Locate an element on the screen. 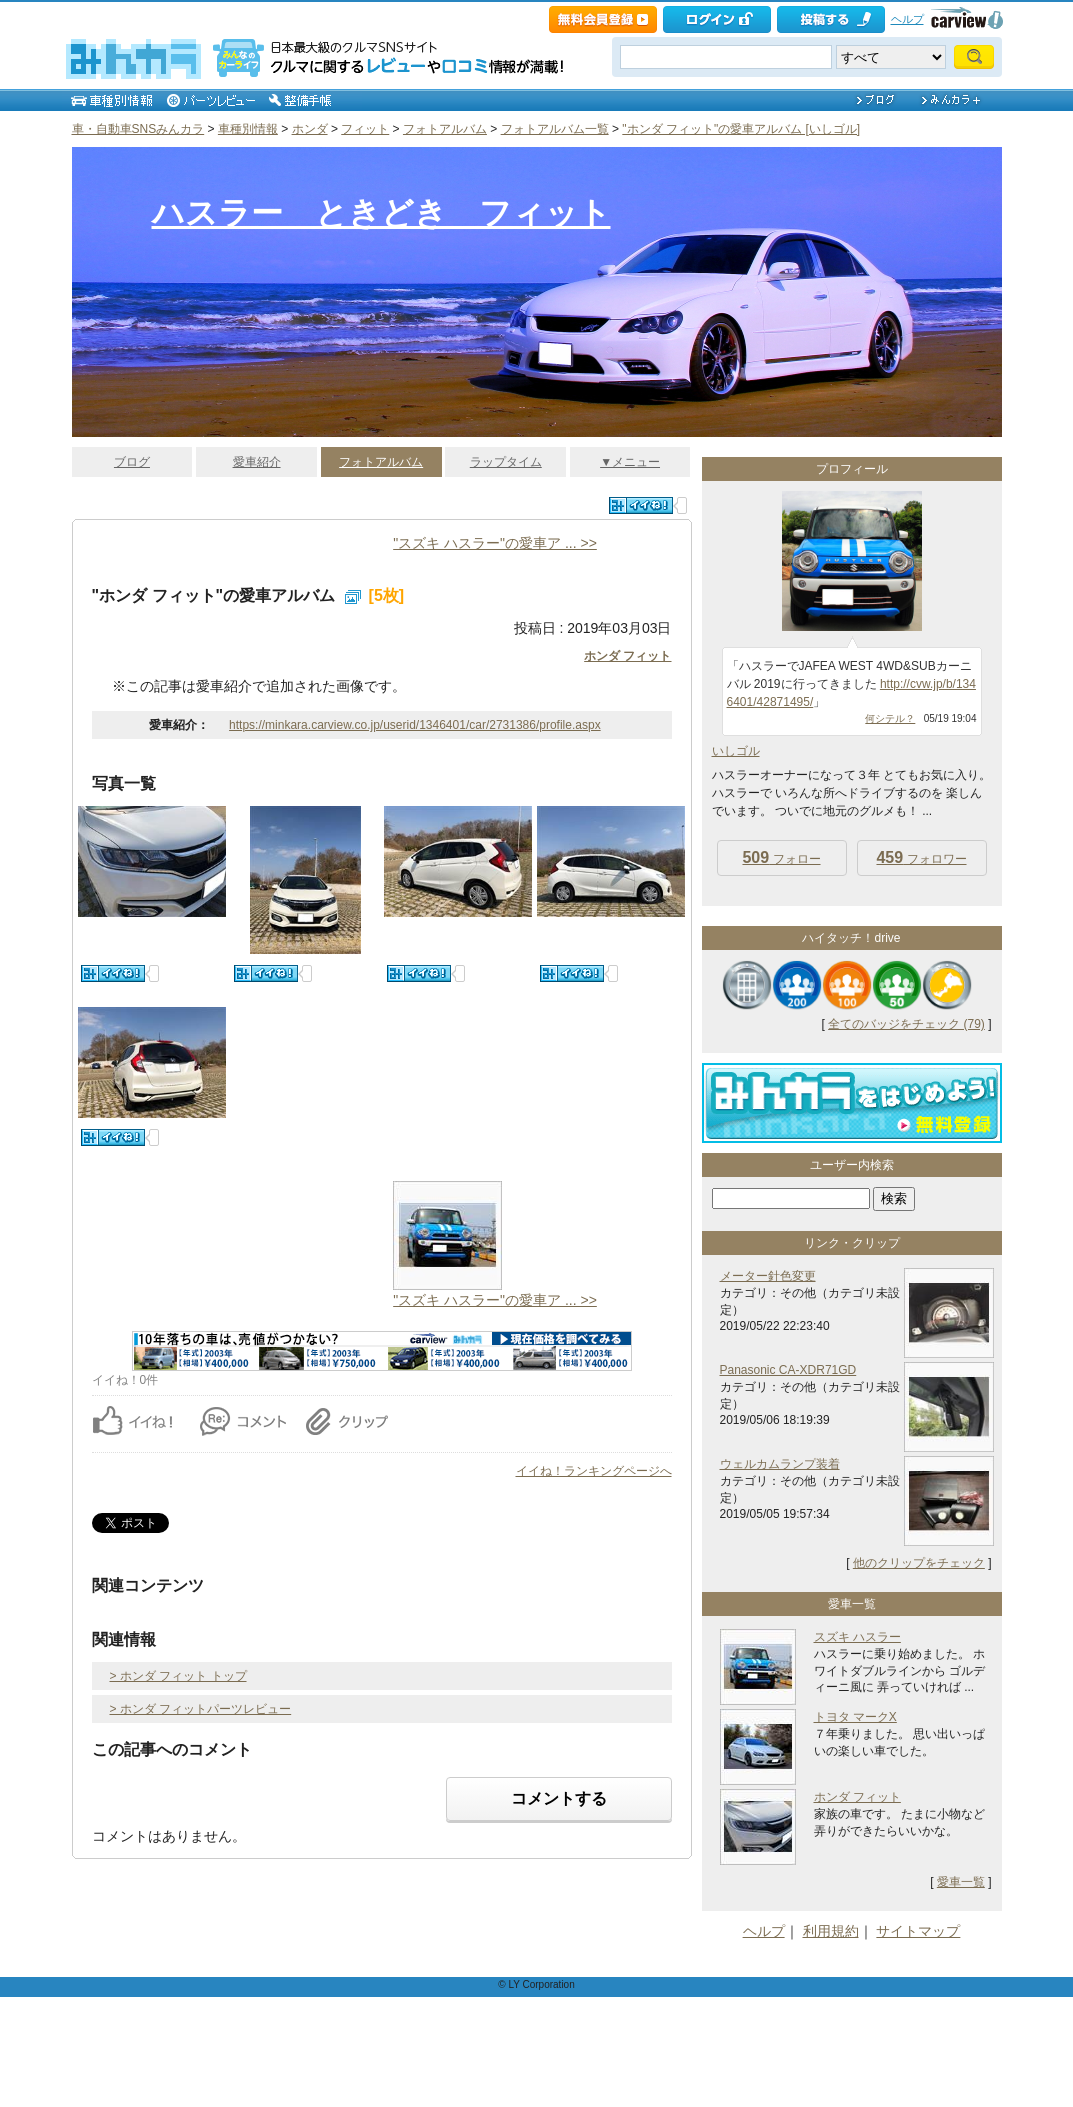 The image size is (1073, 2107). 何シテル？ is located at coordinates (890, 718).